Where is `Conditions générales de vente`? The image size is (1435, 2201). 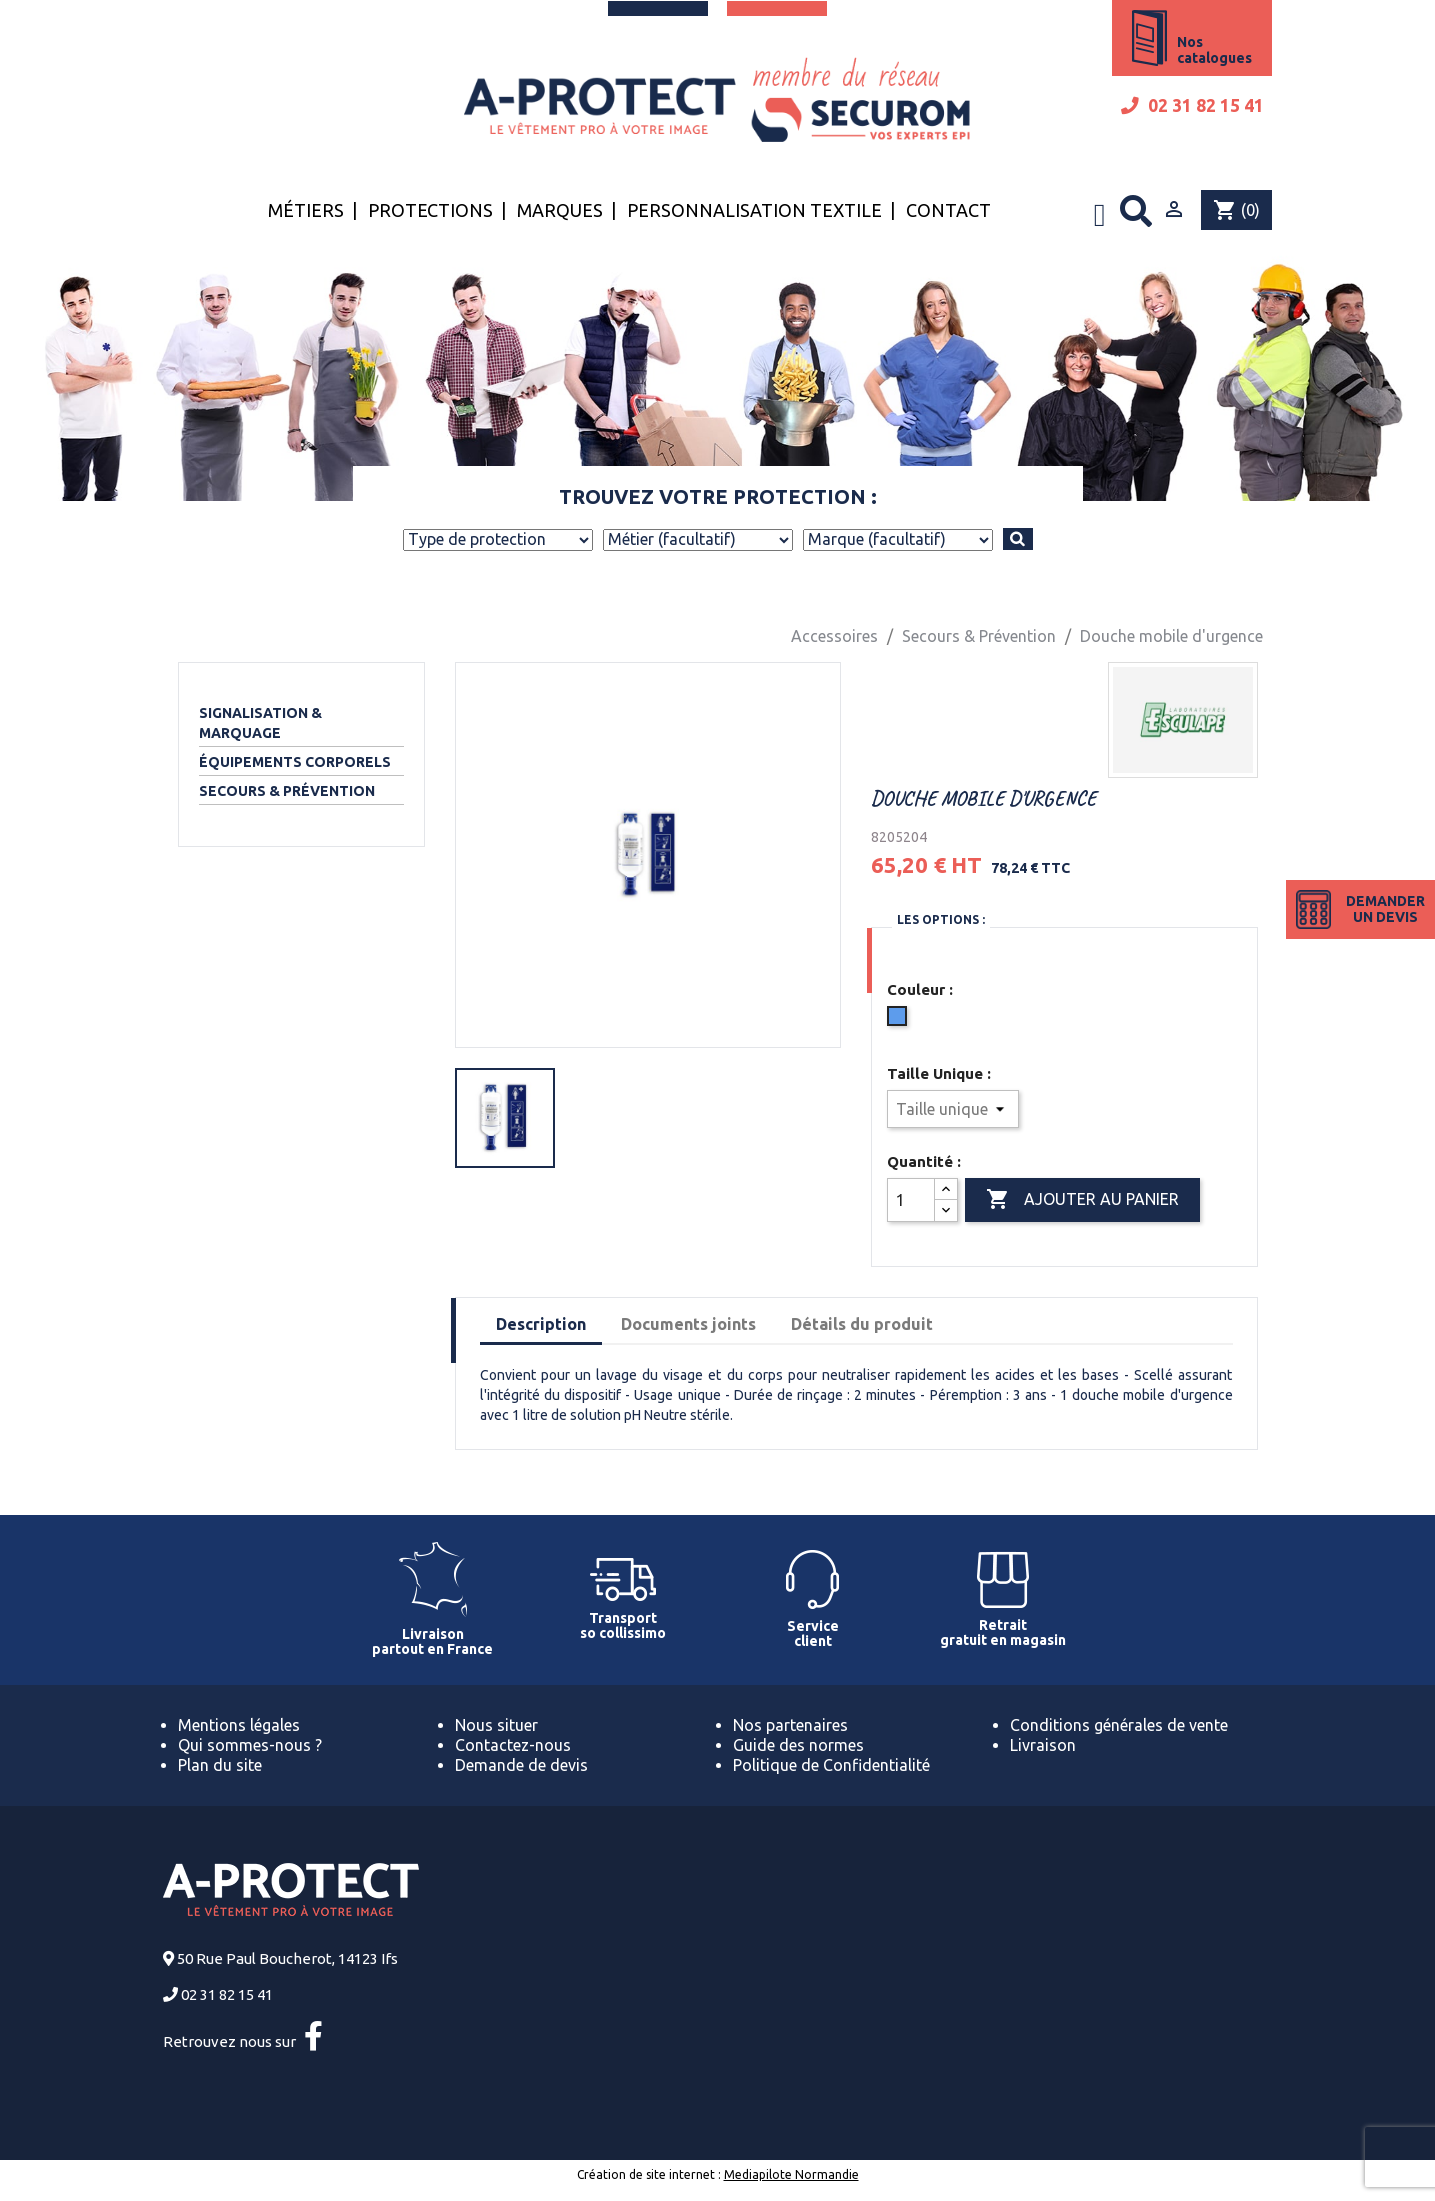
Conditions générales de vente is located at coordinates (1119, 1725).